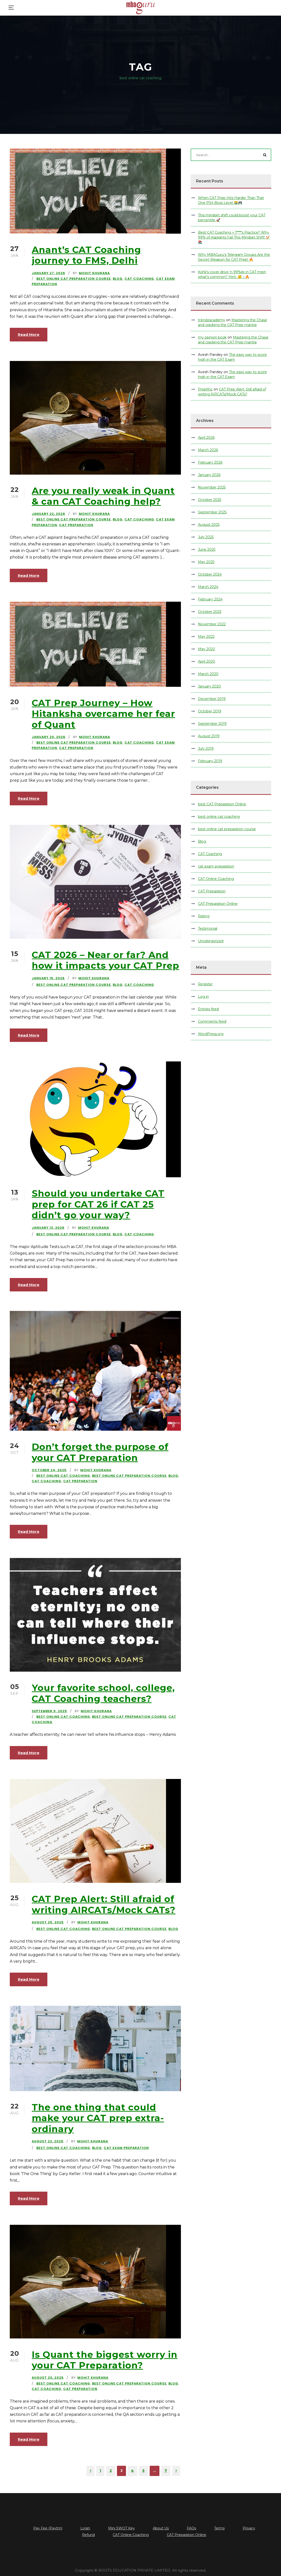 This screenshot has width=281, height=2576. I want to click on January 13, 2026, so click(48, 1227).